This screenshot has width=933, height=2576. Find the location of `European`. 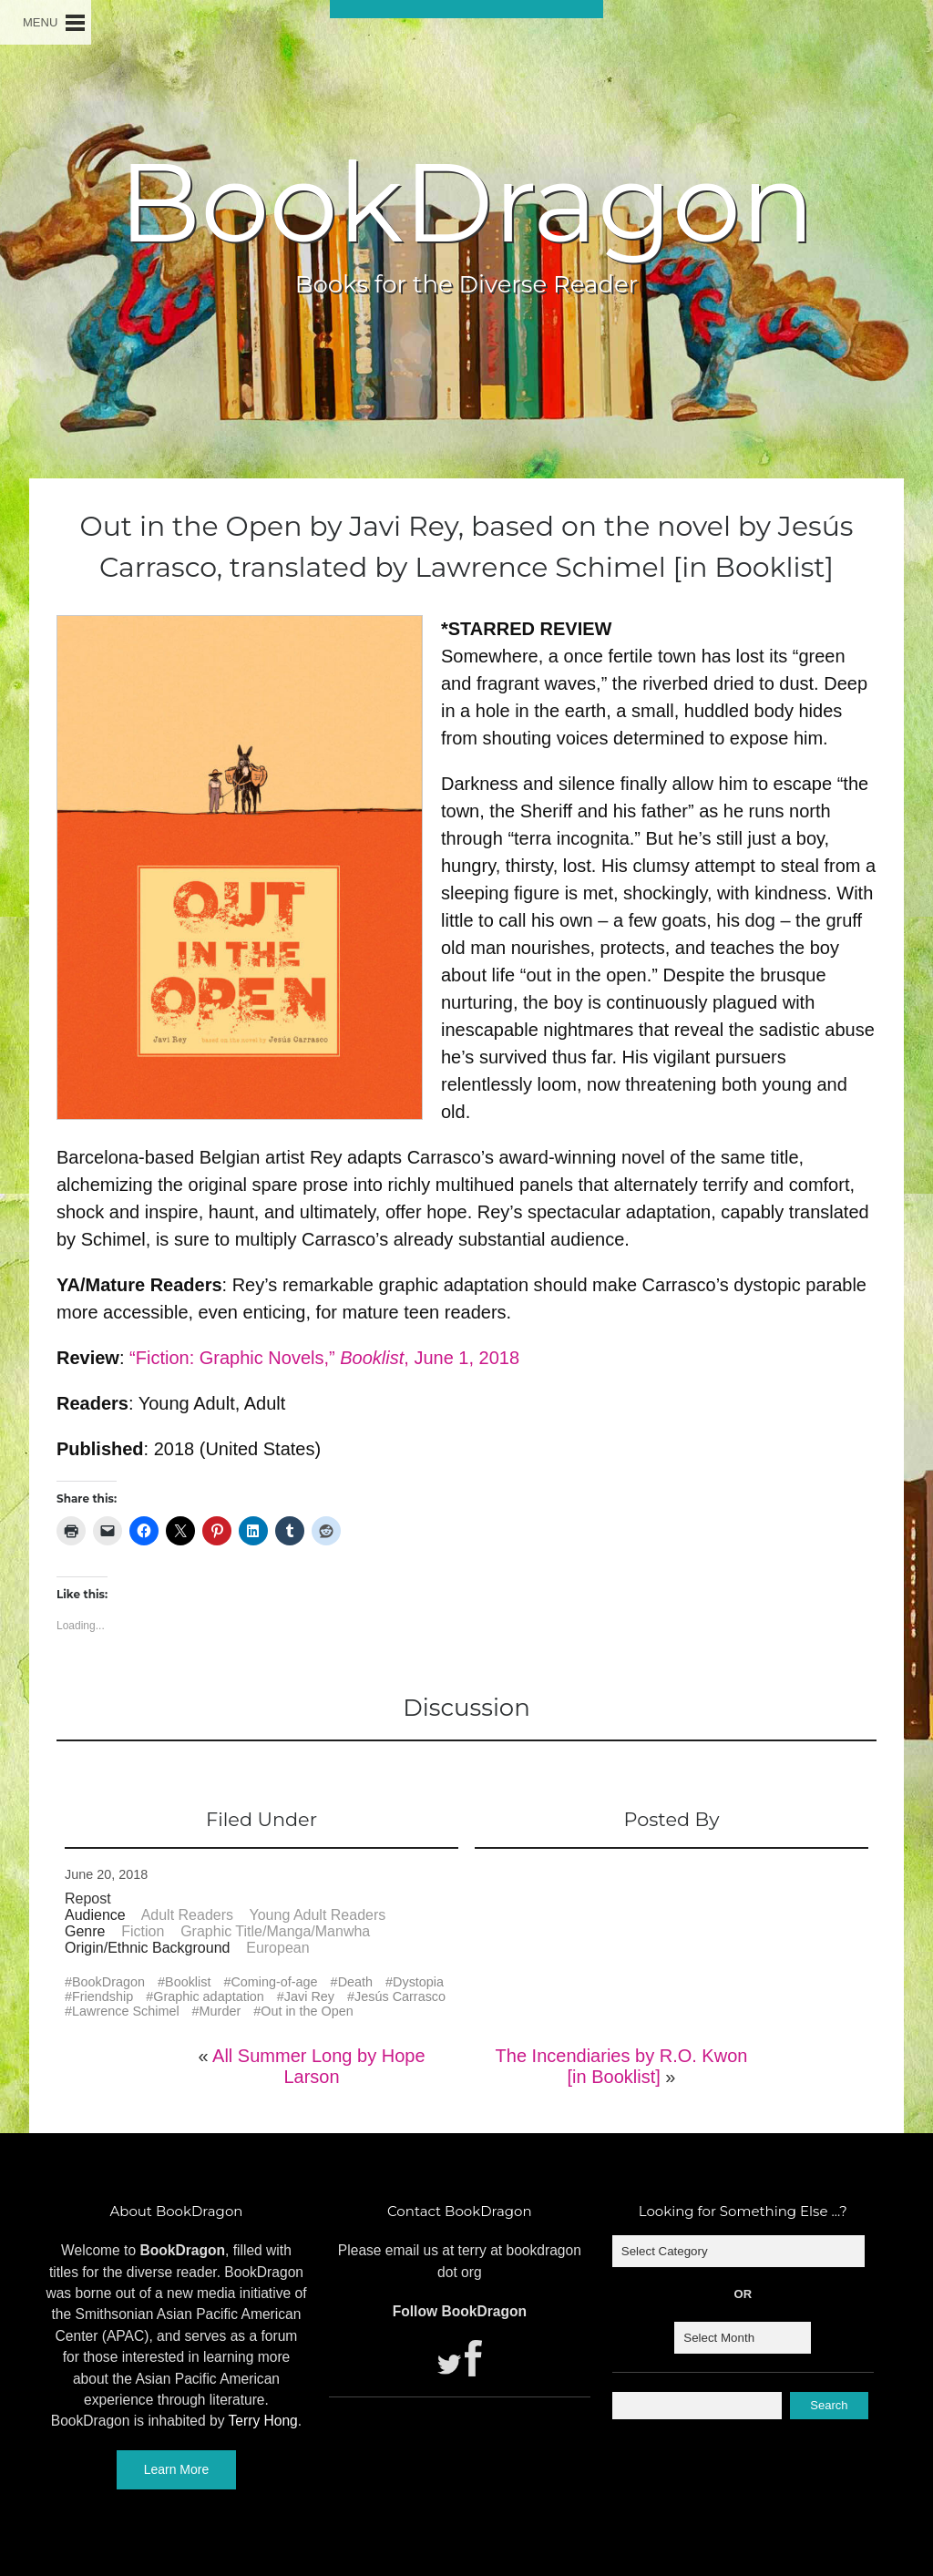

European is located at coordinates (277, 1947).